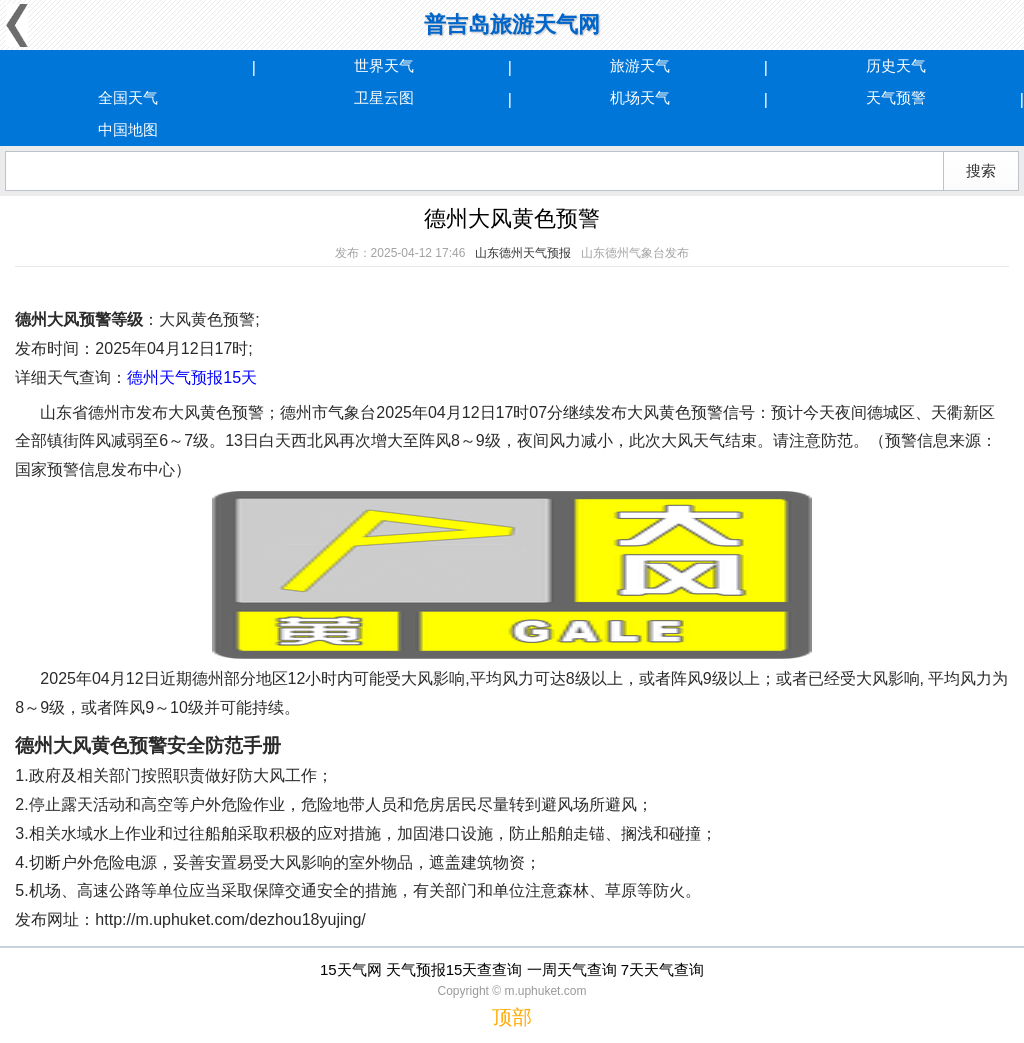 The height and width of the screenshot is (1043, 1024). What do you see at coordinates (384, 65) in the screenshot?
I see `世界天气` at bounding box center [384, 65].